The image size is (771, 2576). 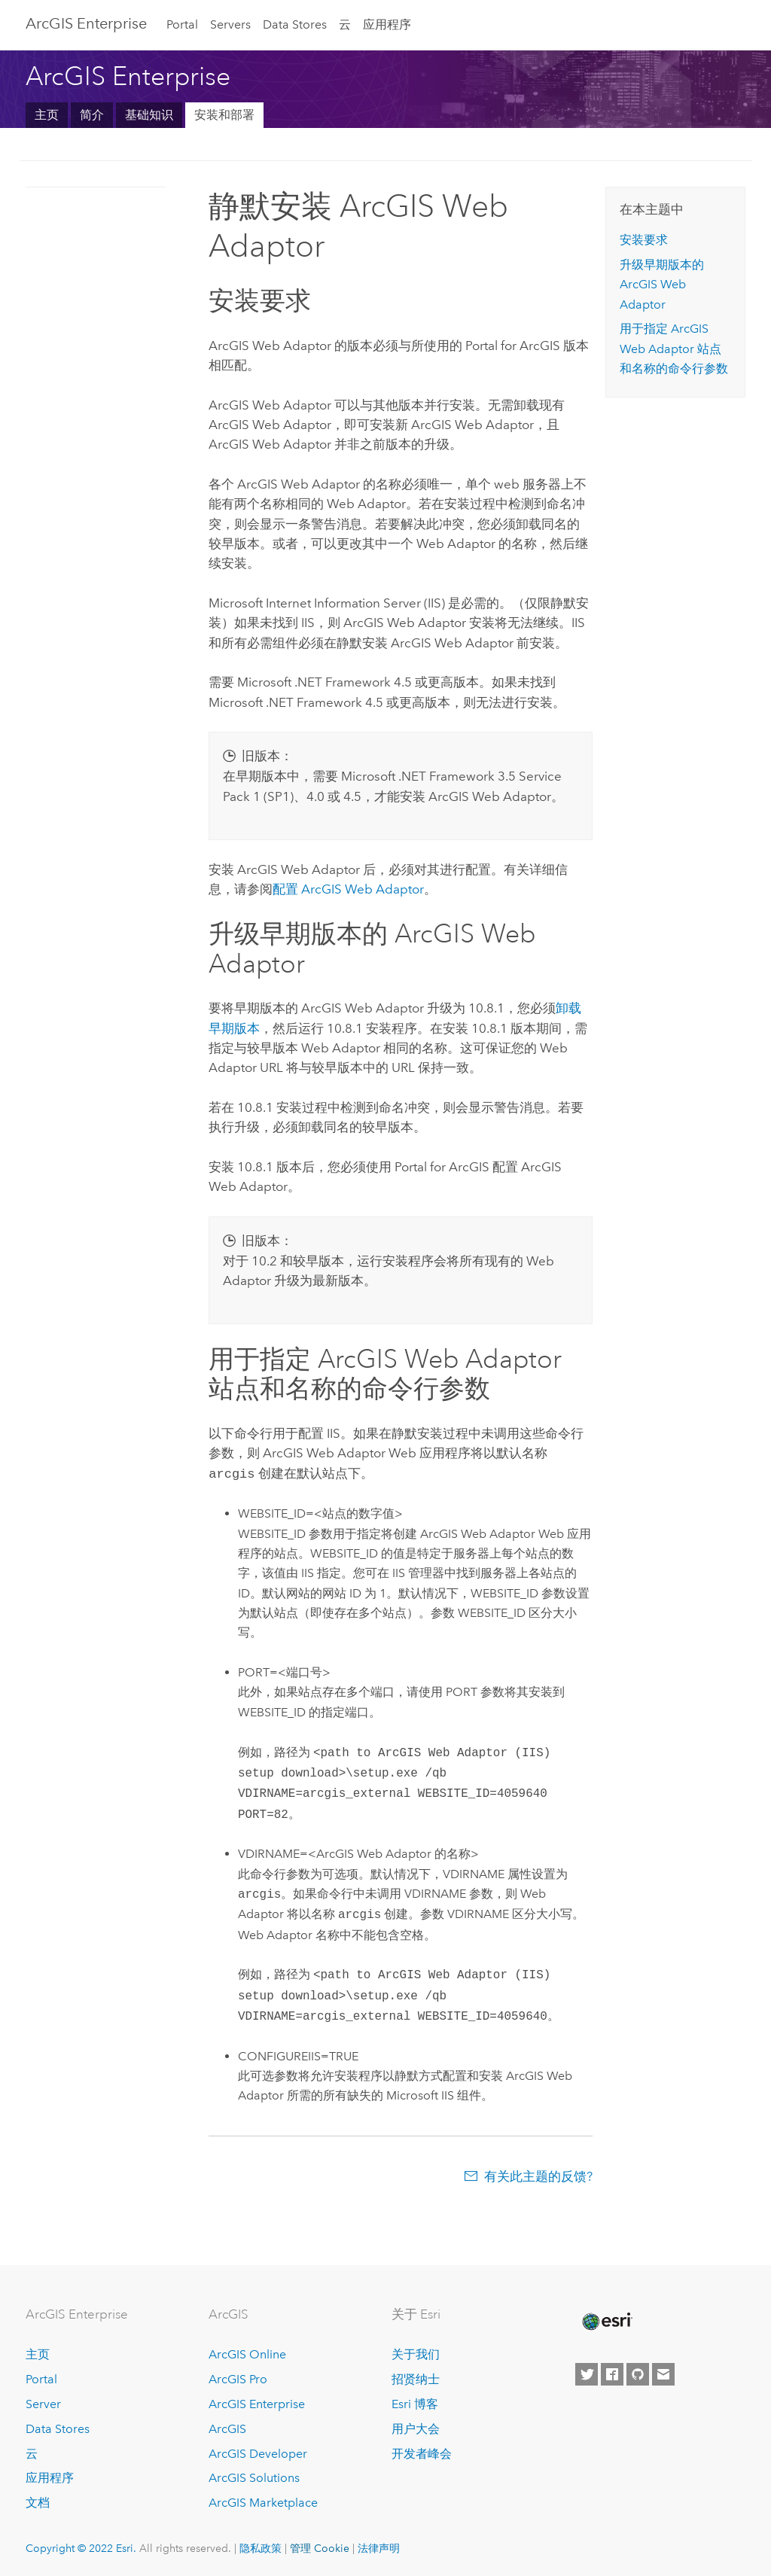 What do you see at coordinates (319, 2547) in the screenshot?
I see `管理 Cookie` at bounding box center [319, 2547].